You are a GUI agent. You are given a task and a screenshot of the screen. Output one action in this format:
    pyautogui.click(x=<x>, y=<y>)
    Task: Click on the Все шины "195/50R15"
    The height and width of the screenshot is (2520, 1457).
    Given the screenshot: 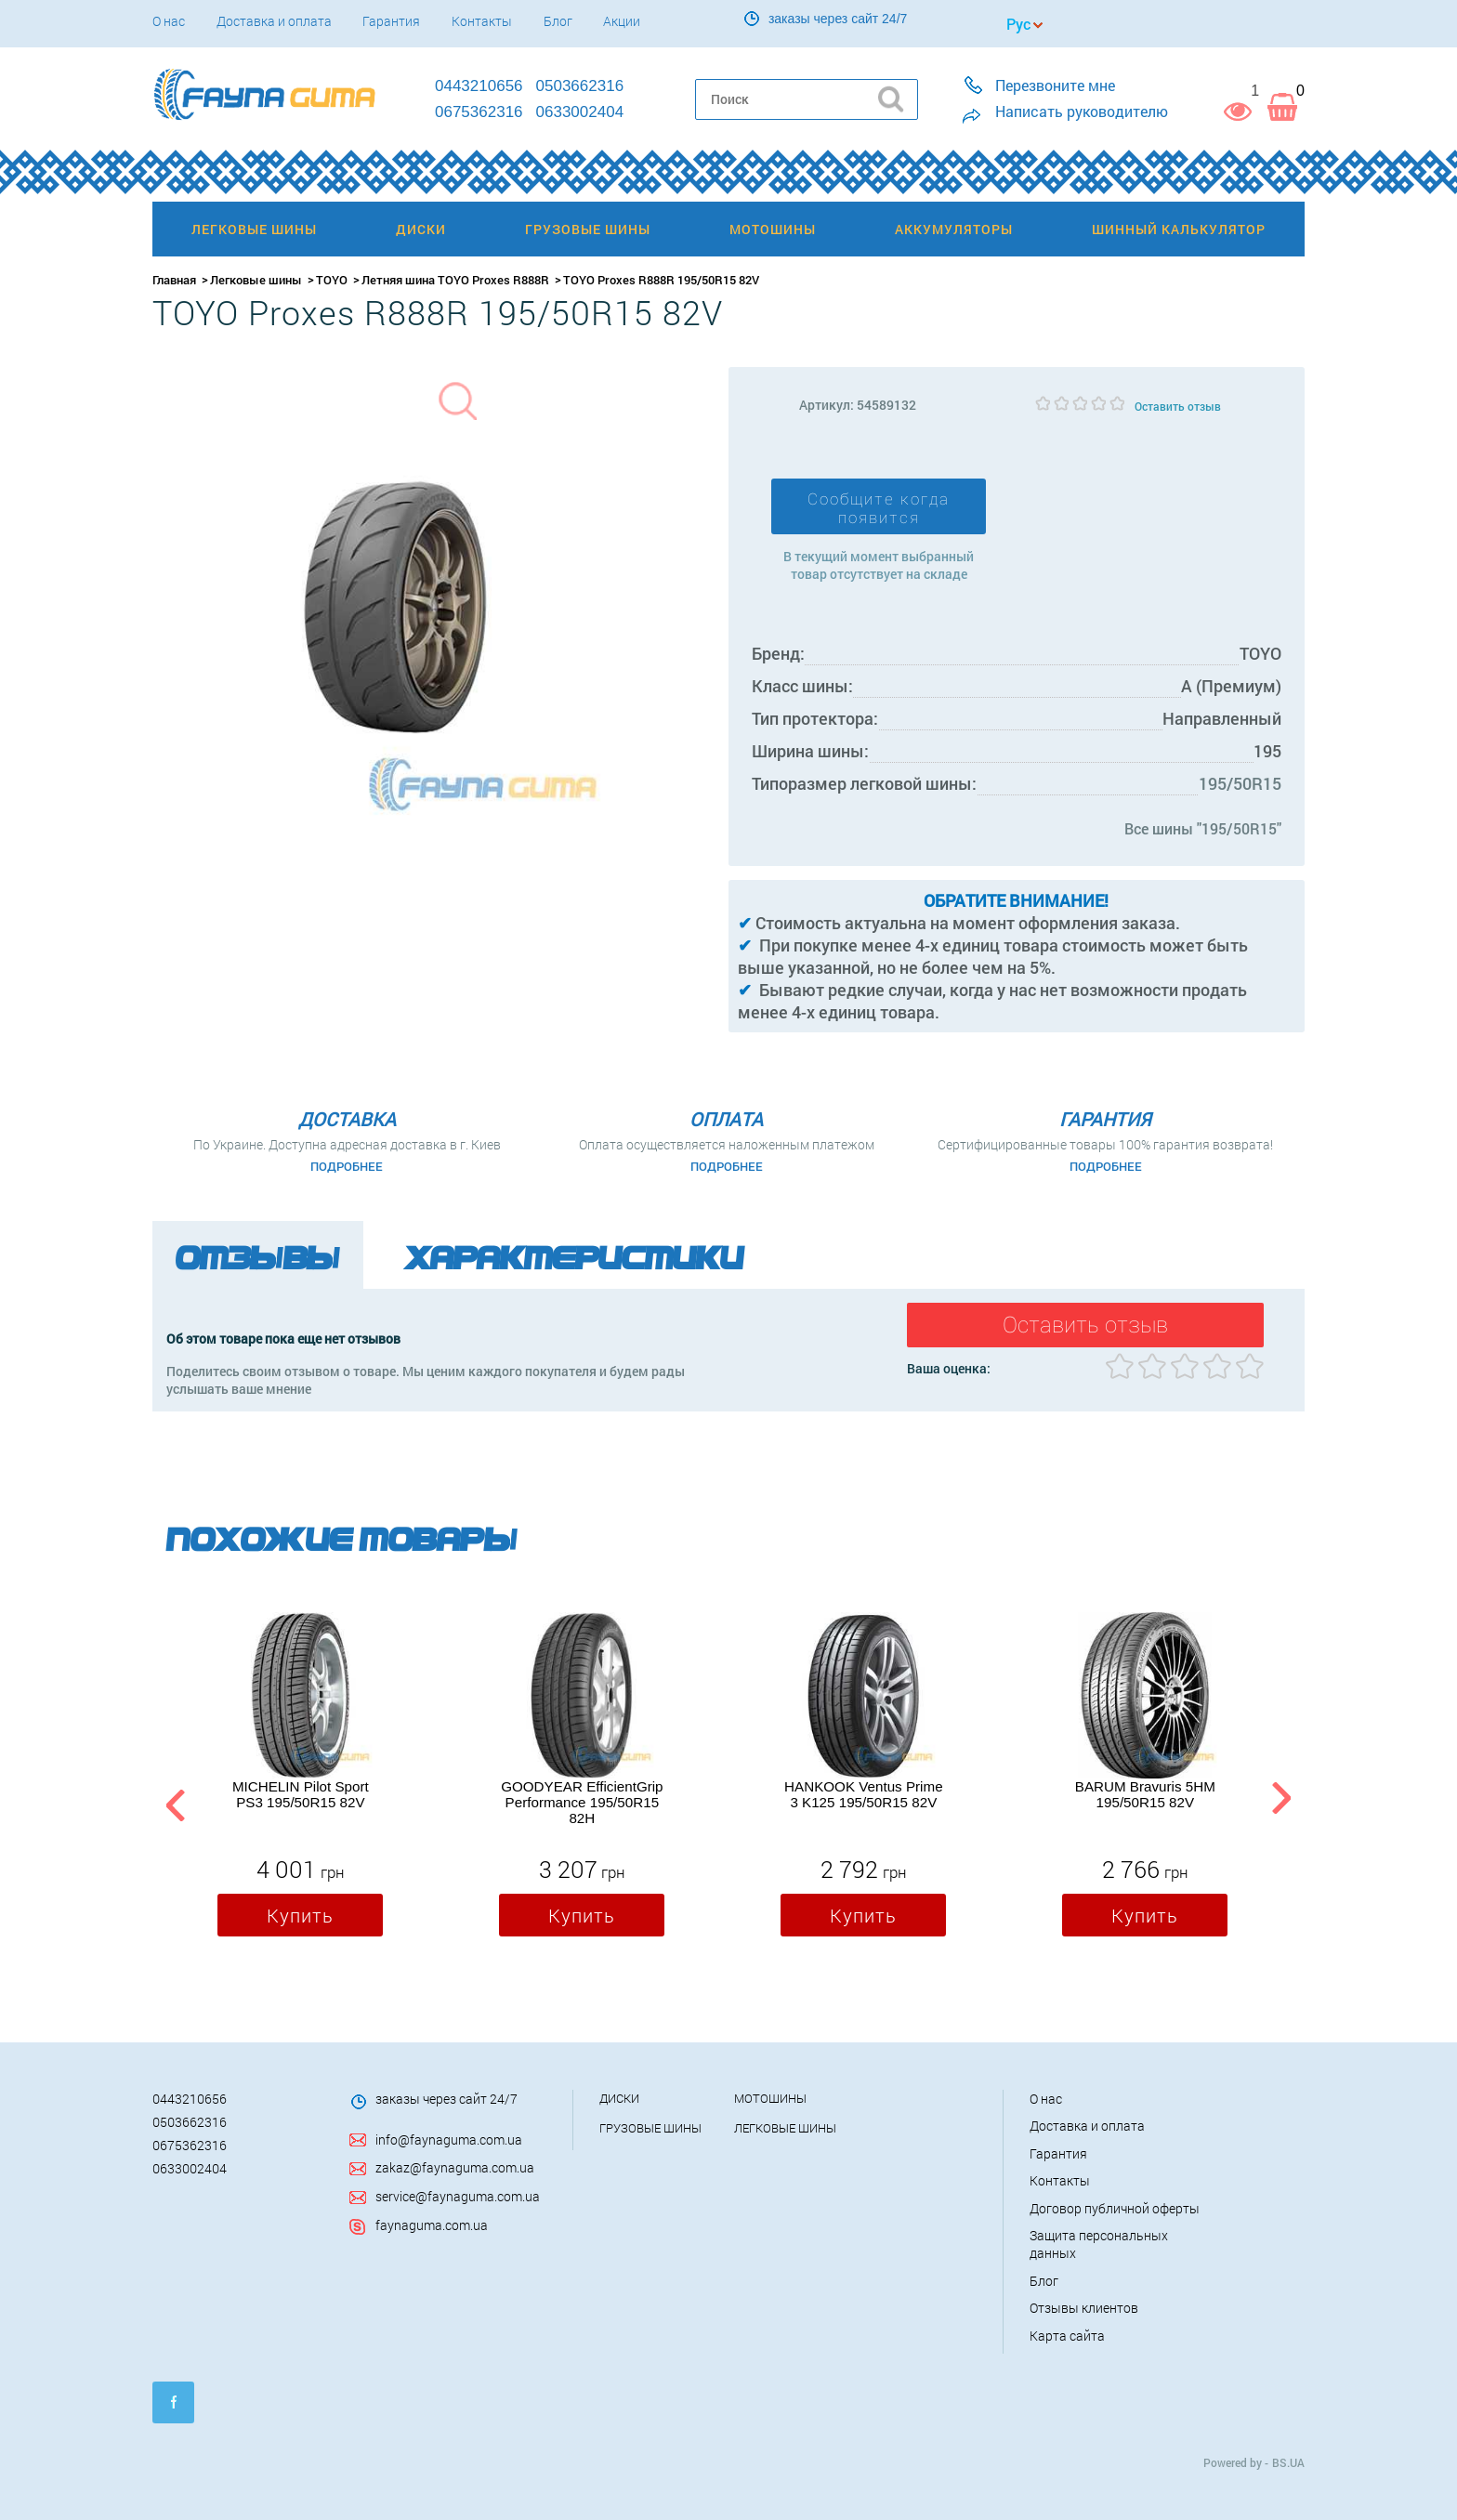 What is the action you would take?
    pyautogui.click(x=1202, y=828)
    